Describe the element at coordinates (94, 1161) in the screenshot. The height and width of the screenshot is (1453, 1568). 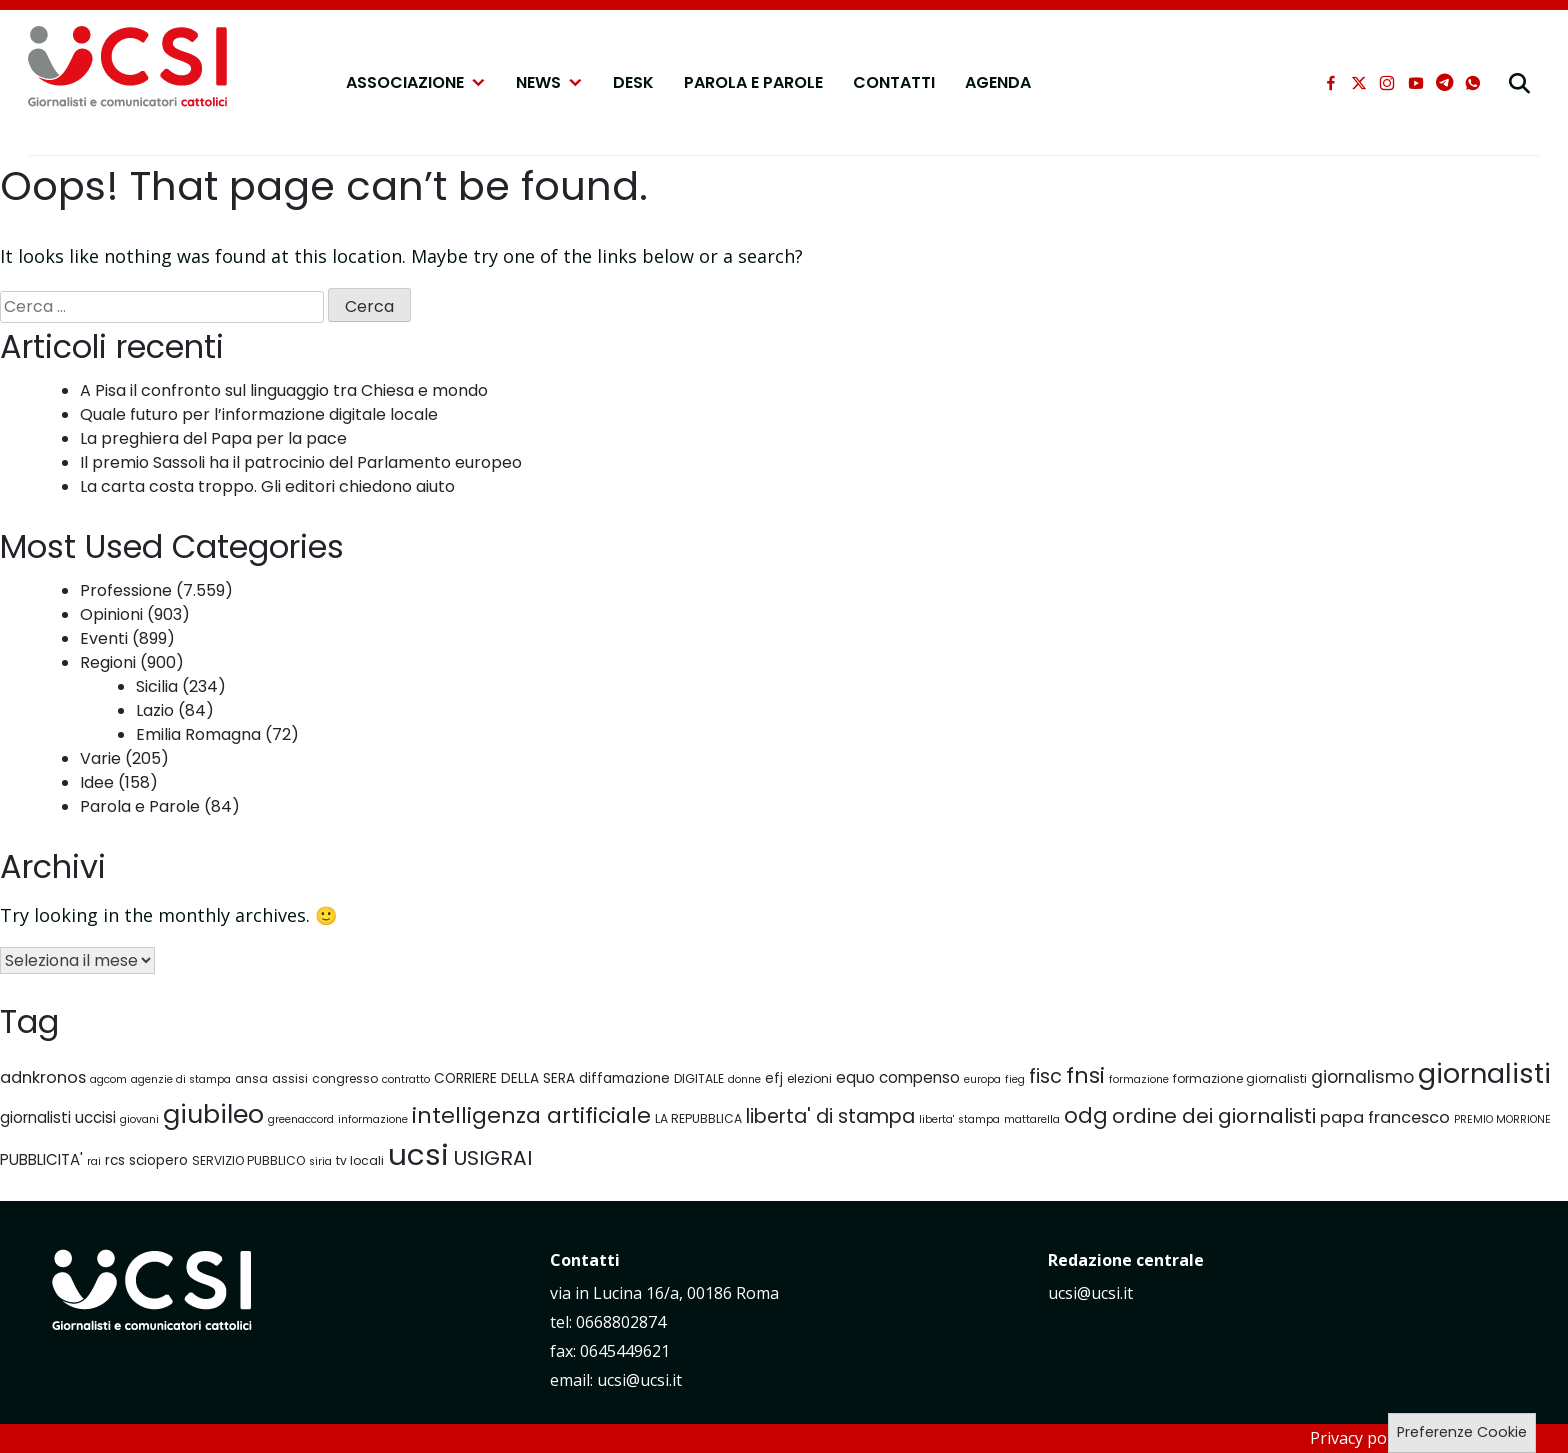
I see `rai [rai (6 elementi)]` at that location.